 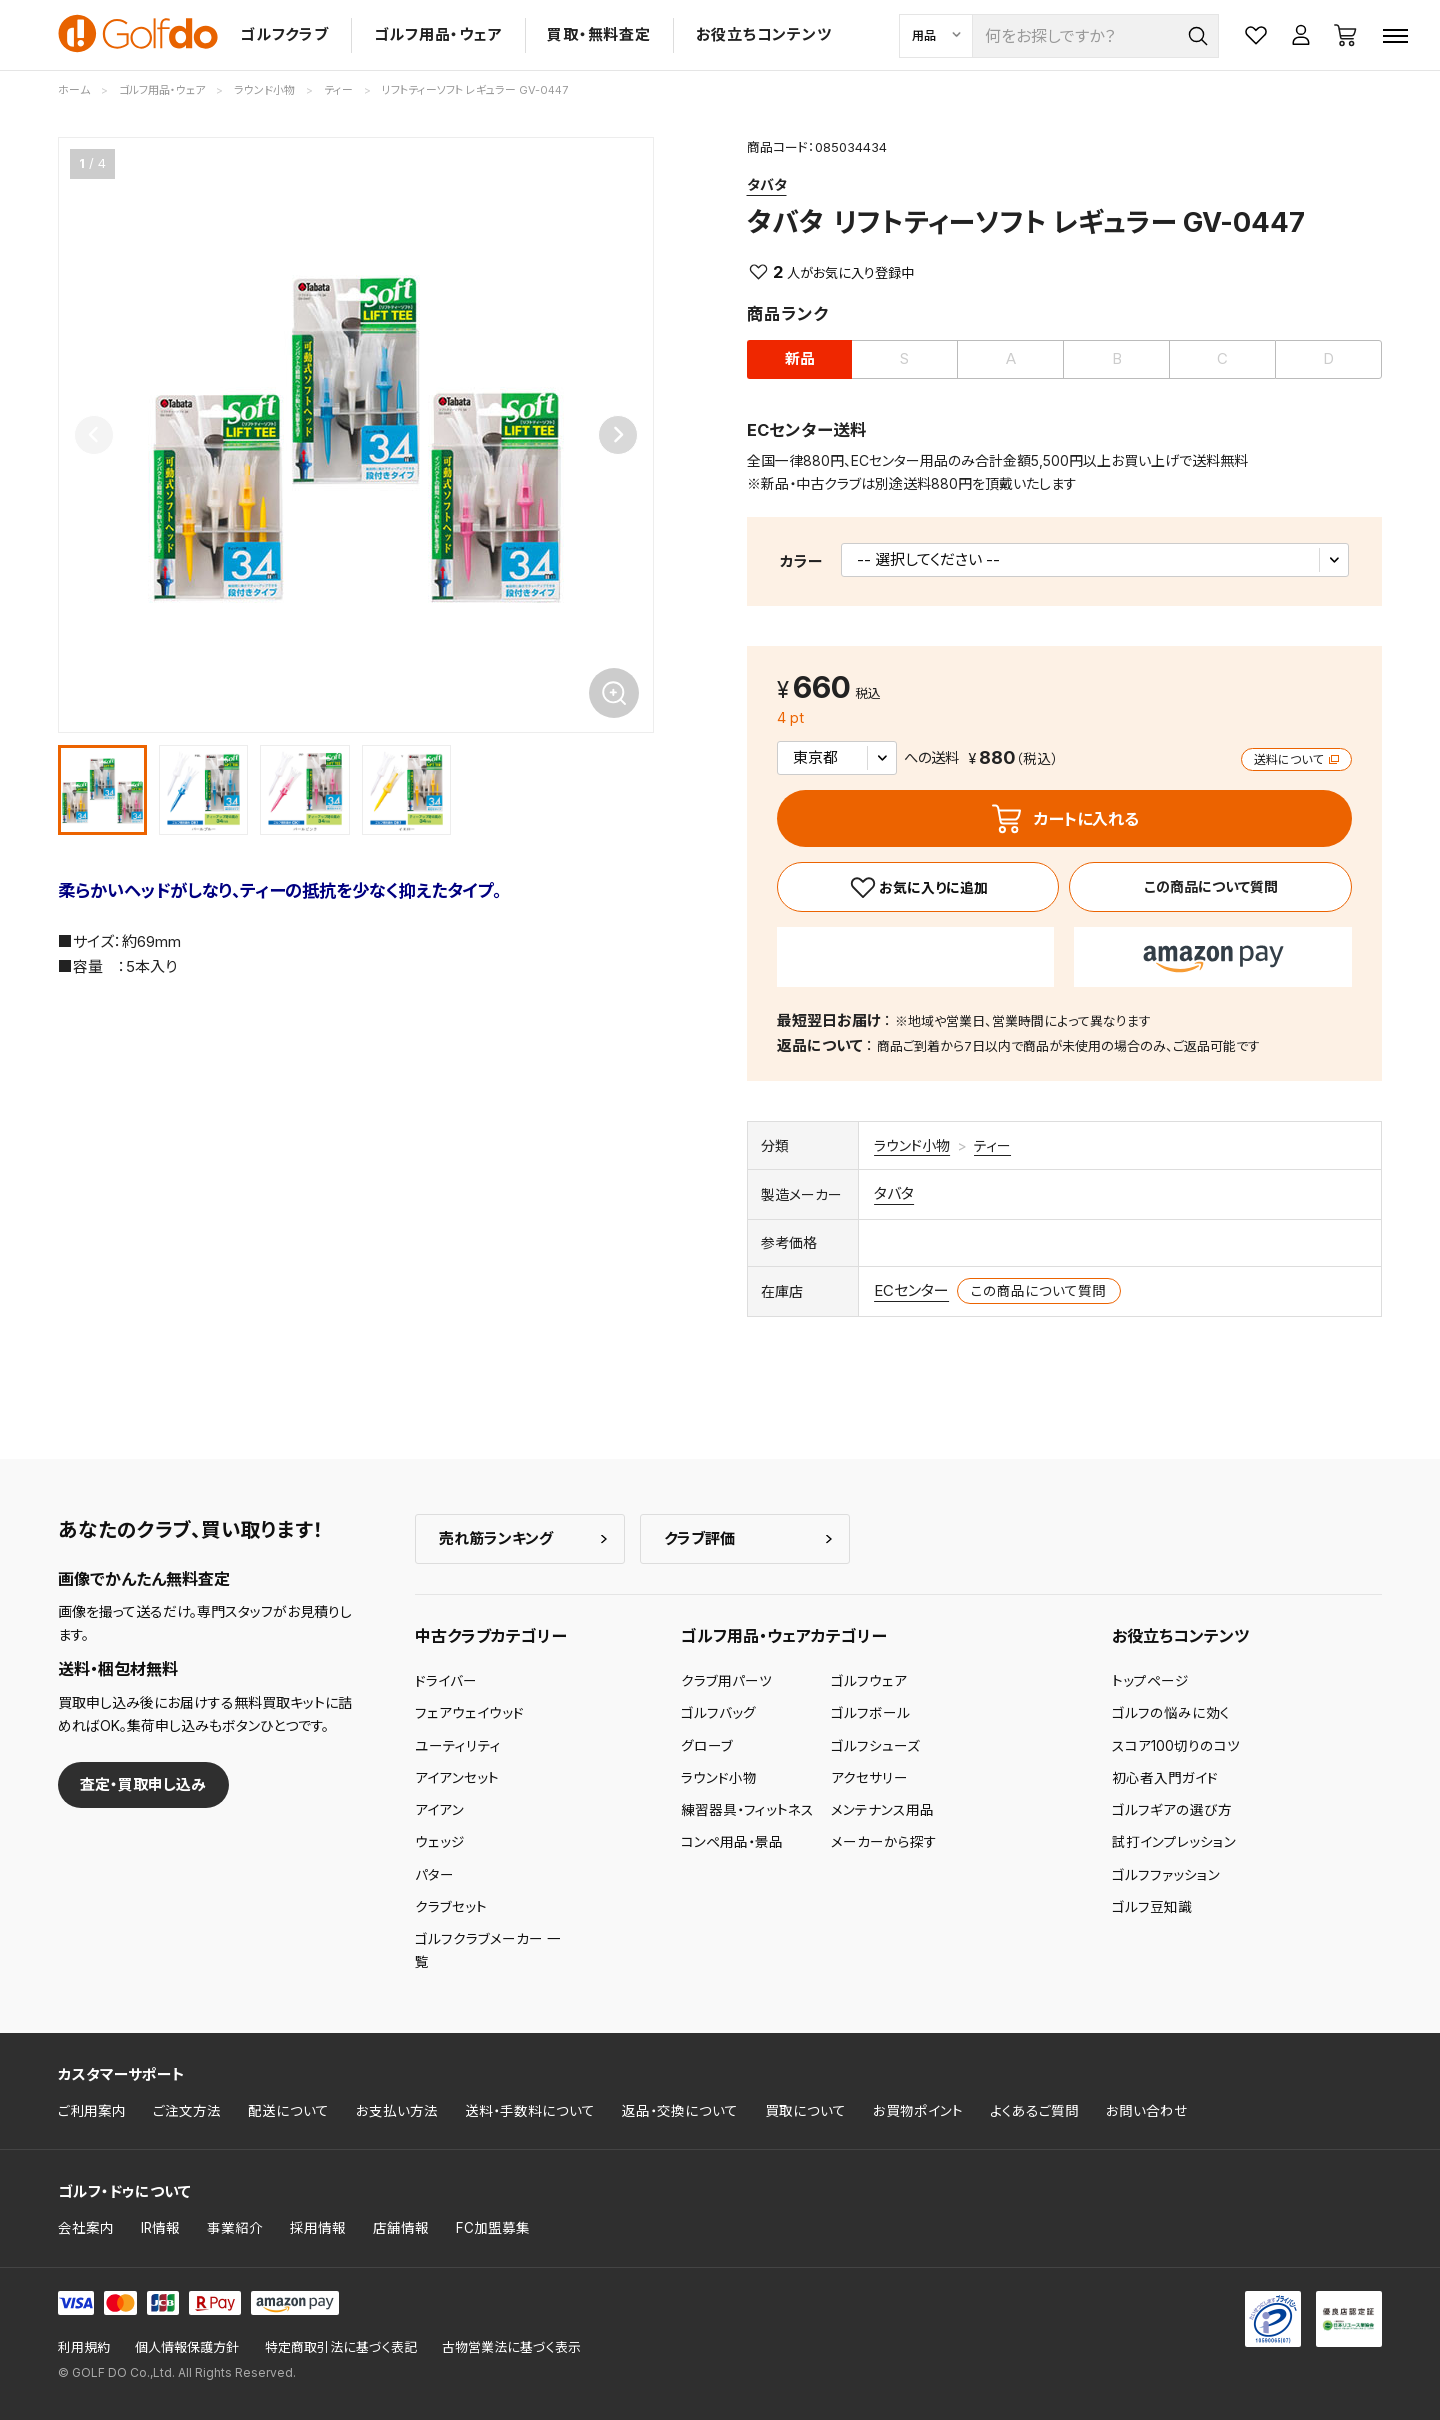 What do you see at coordinates (1165, 1778) in the screenshot?
I see `初心者入門ガイド` at bounding box center [1165, 1778].